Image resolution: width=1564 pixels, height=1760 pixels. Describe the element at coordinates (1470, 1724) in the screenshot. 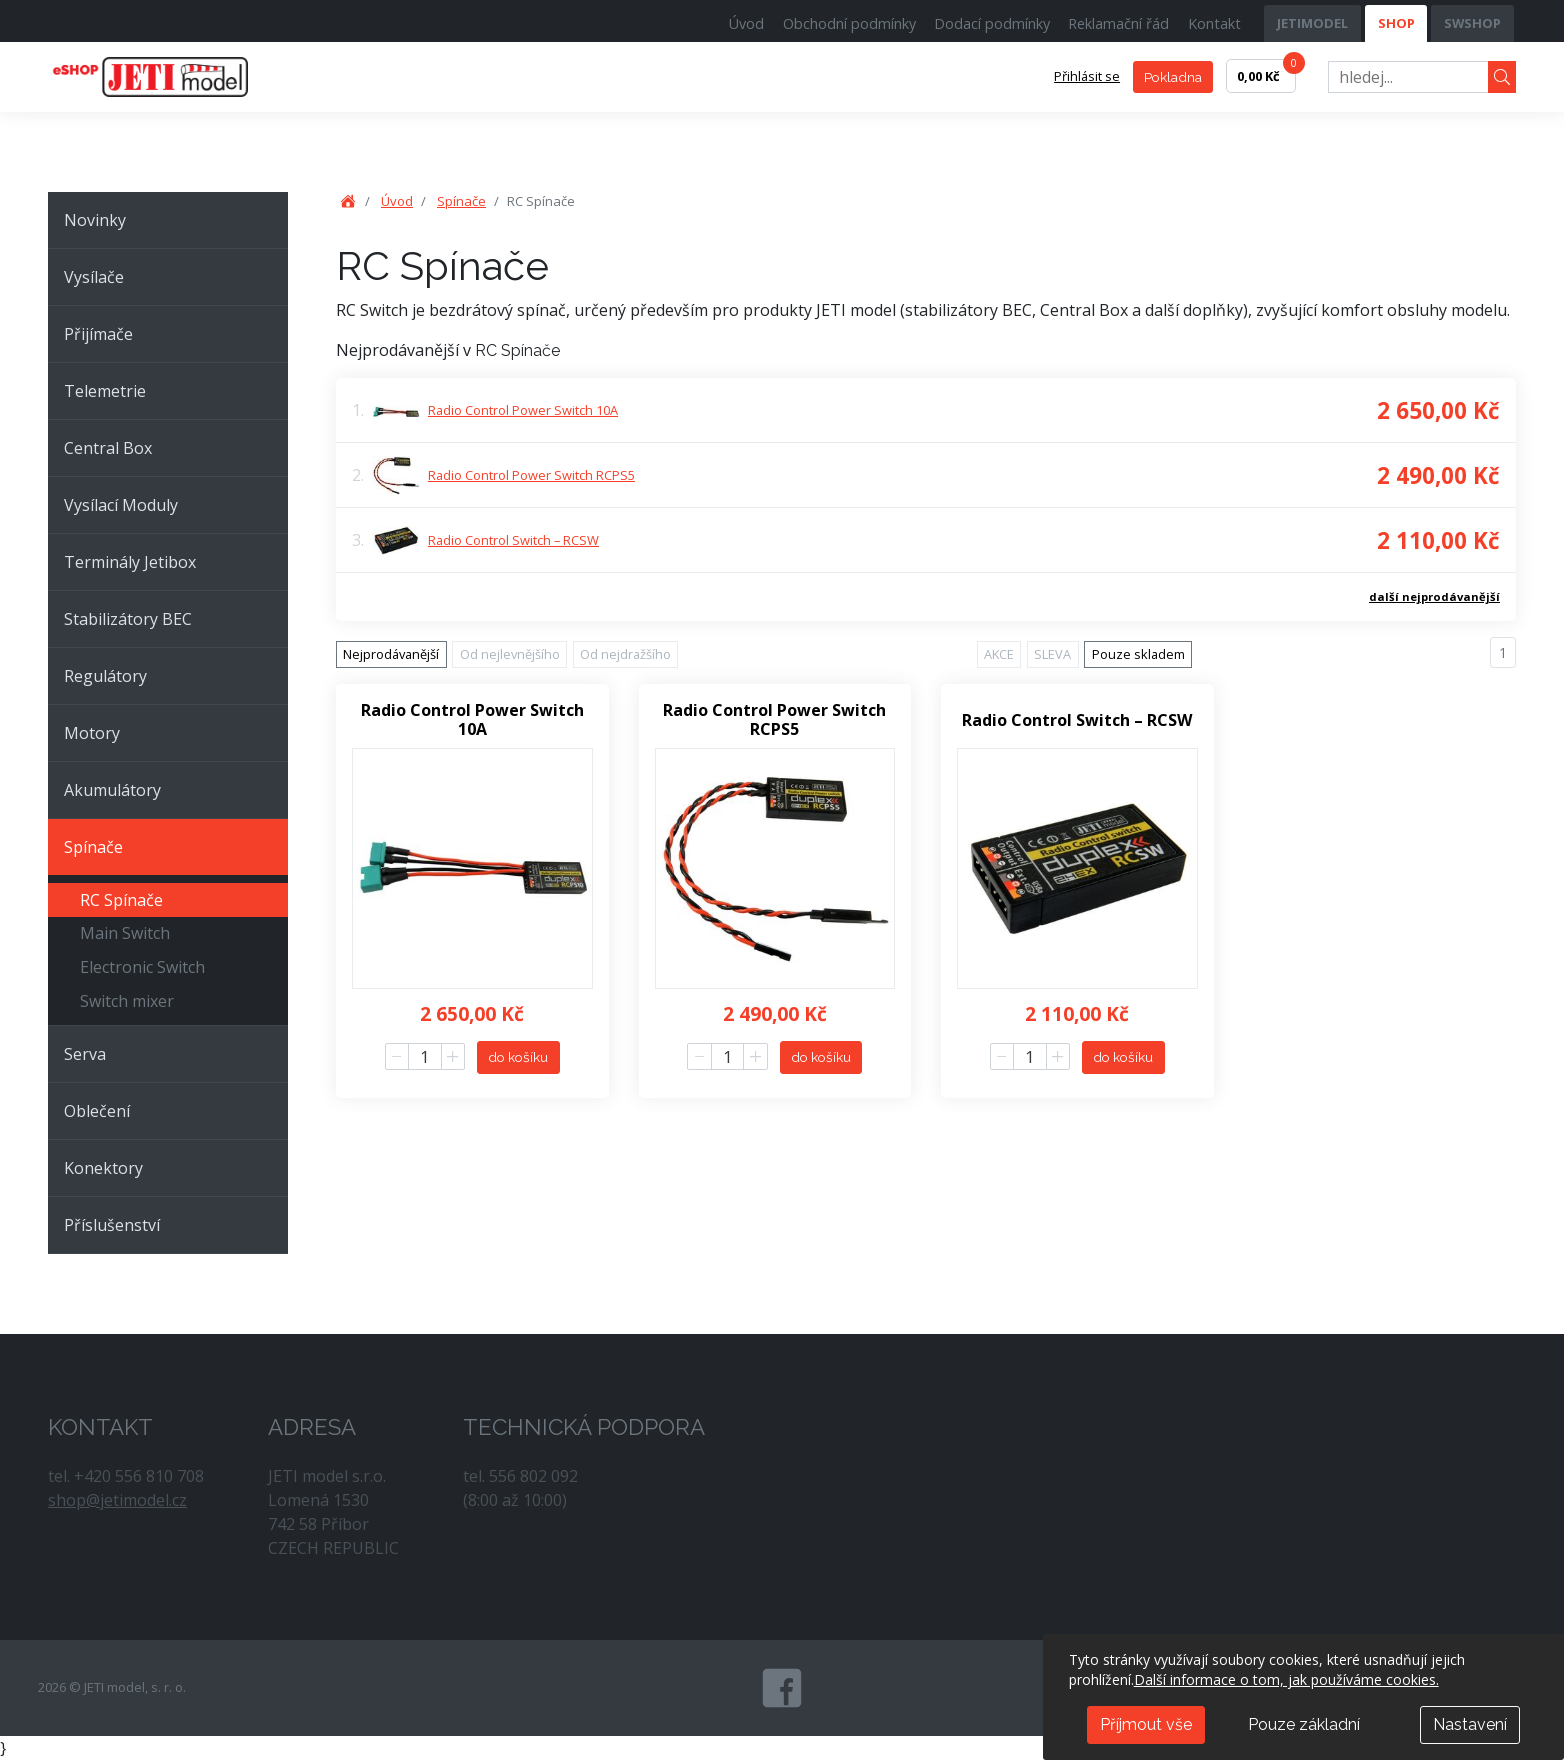

I see `Nastavení` at that location.